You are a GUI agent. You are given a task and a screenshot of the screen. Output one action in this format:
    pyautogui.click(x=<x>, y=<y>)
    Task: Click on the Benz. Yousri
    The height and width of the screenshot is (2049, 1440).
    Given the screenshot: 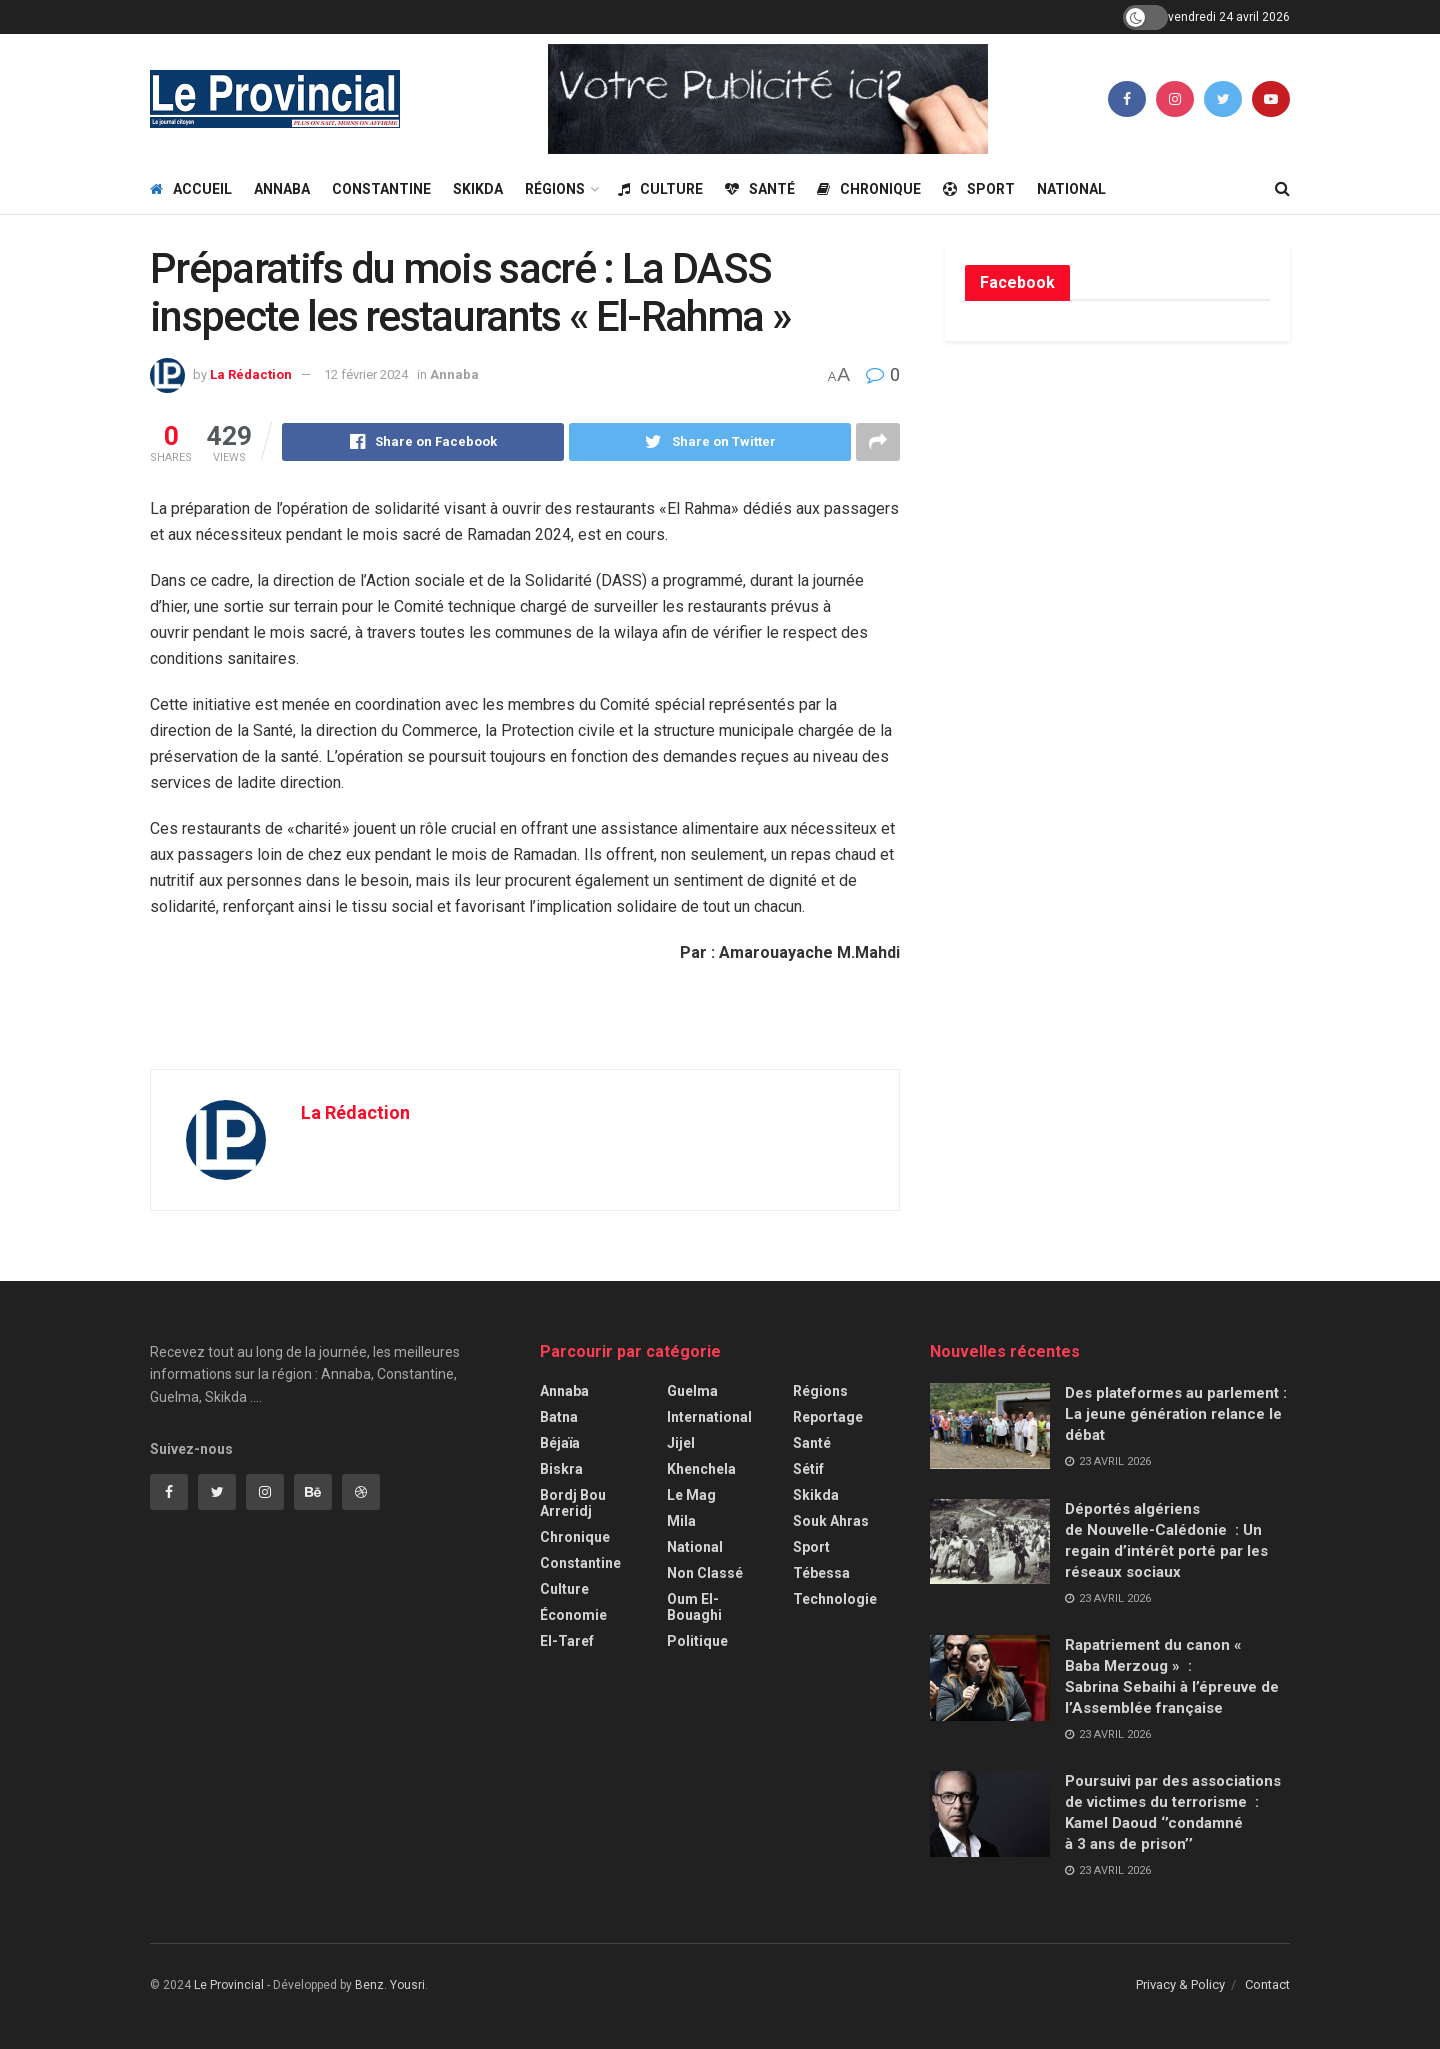 What is the action you would take?
    pyautogui.click(x=390, y=1985)
    